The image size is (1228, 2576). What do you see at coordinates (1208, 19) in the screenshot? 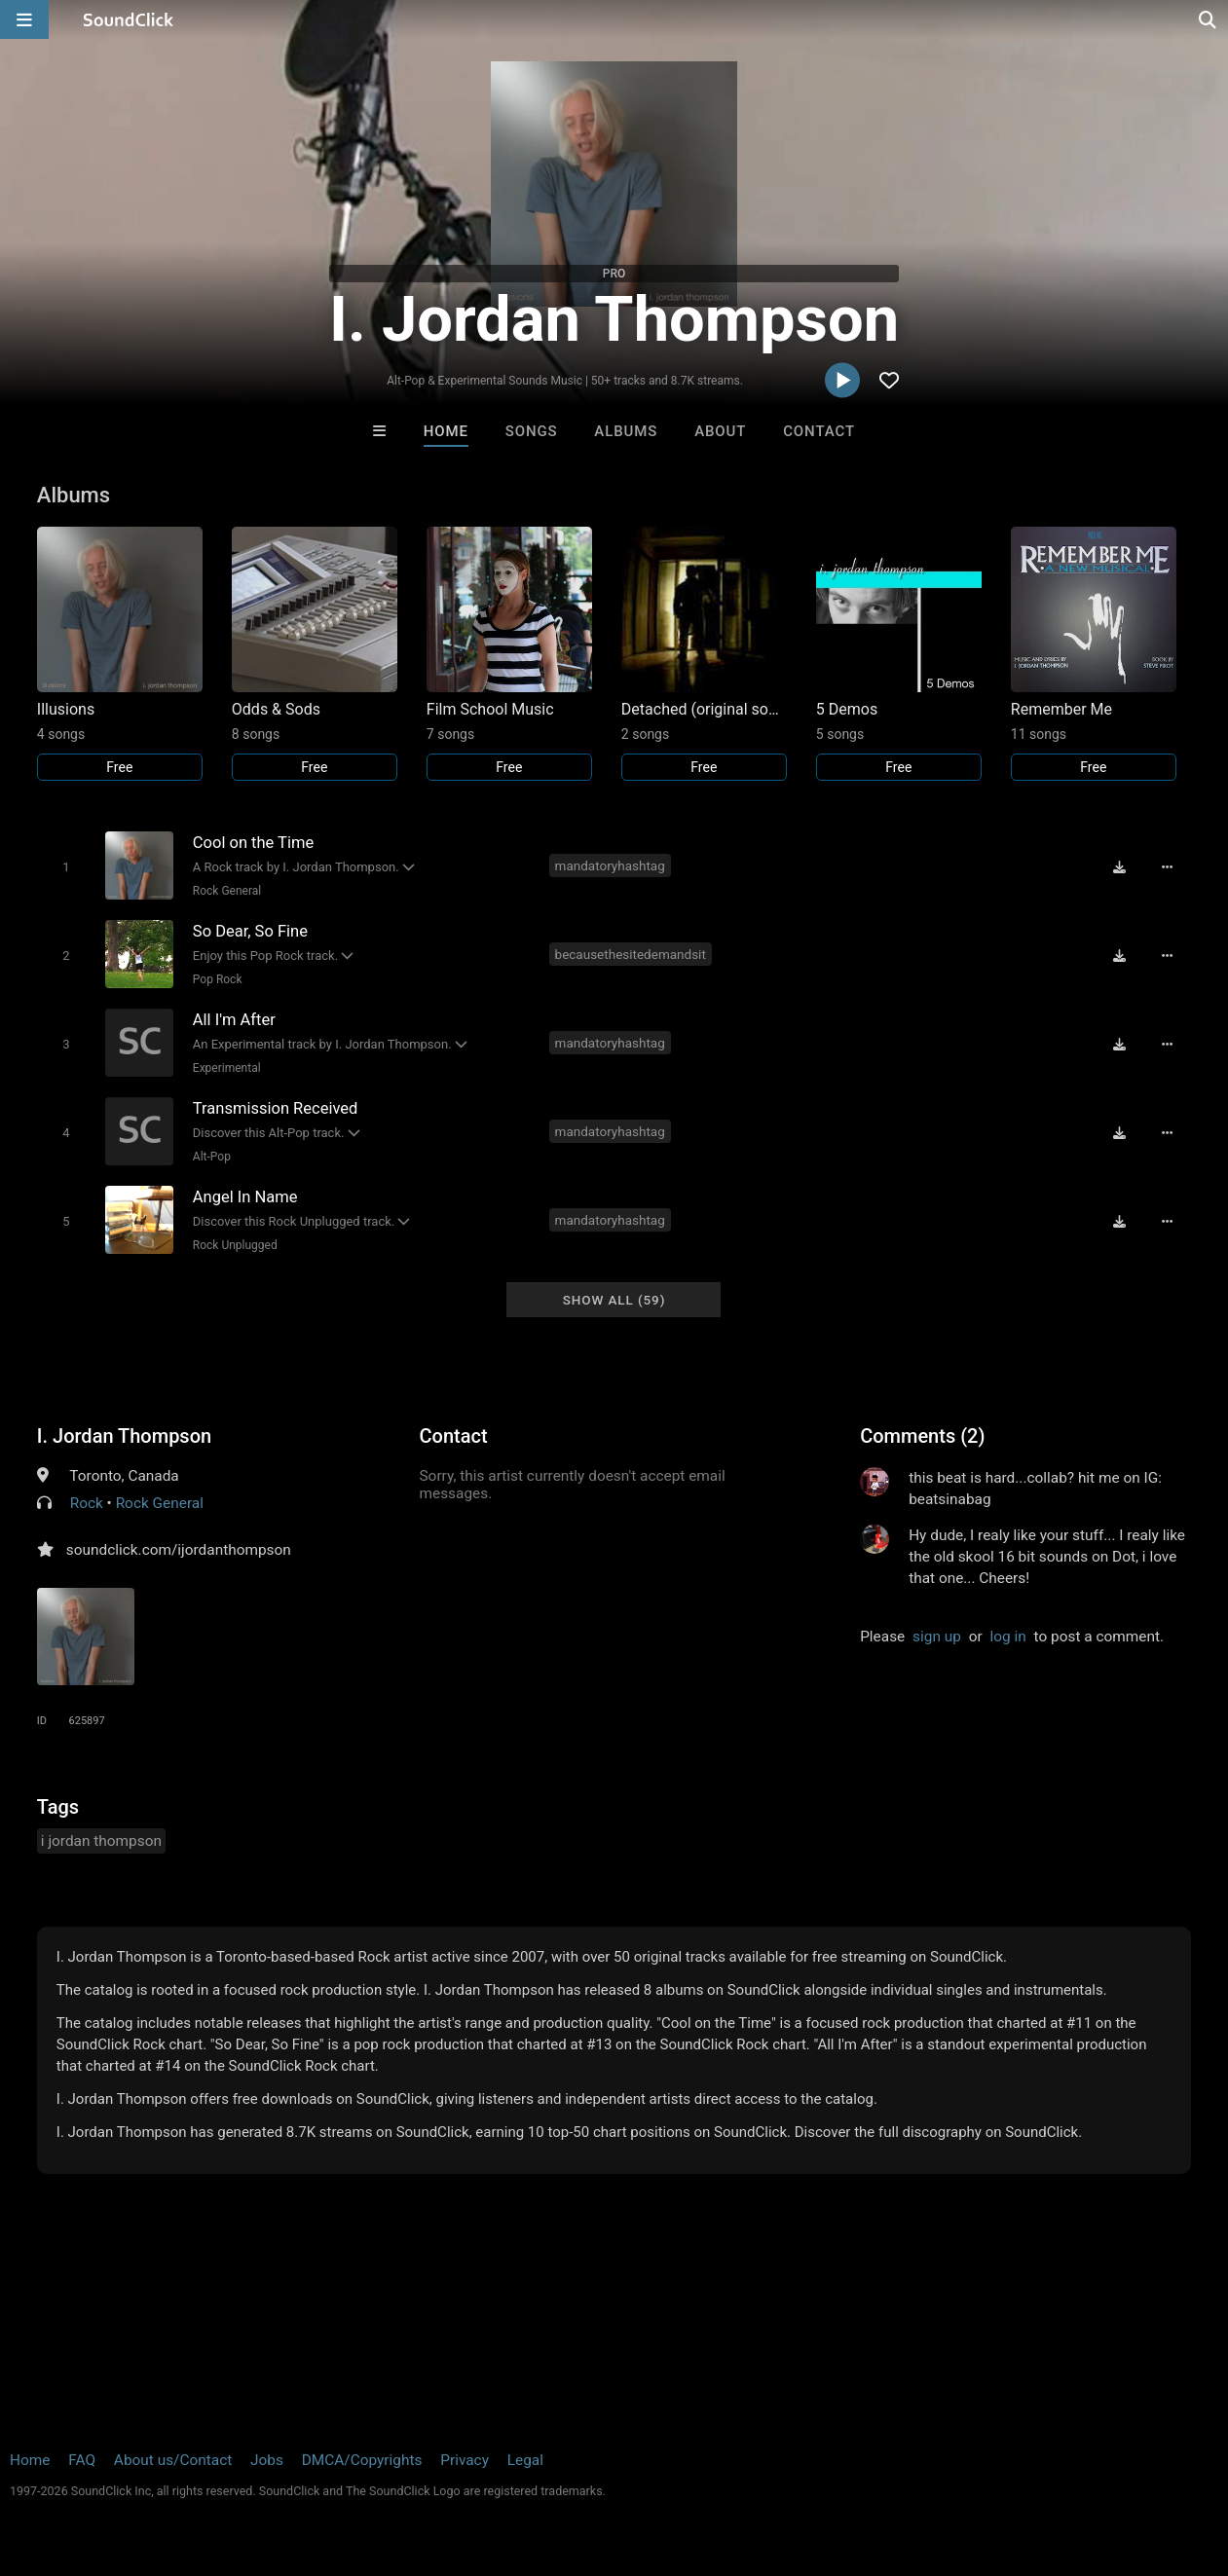
I see `[Open search page]` at bounding box center [1208, 19].